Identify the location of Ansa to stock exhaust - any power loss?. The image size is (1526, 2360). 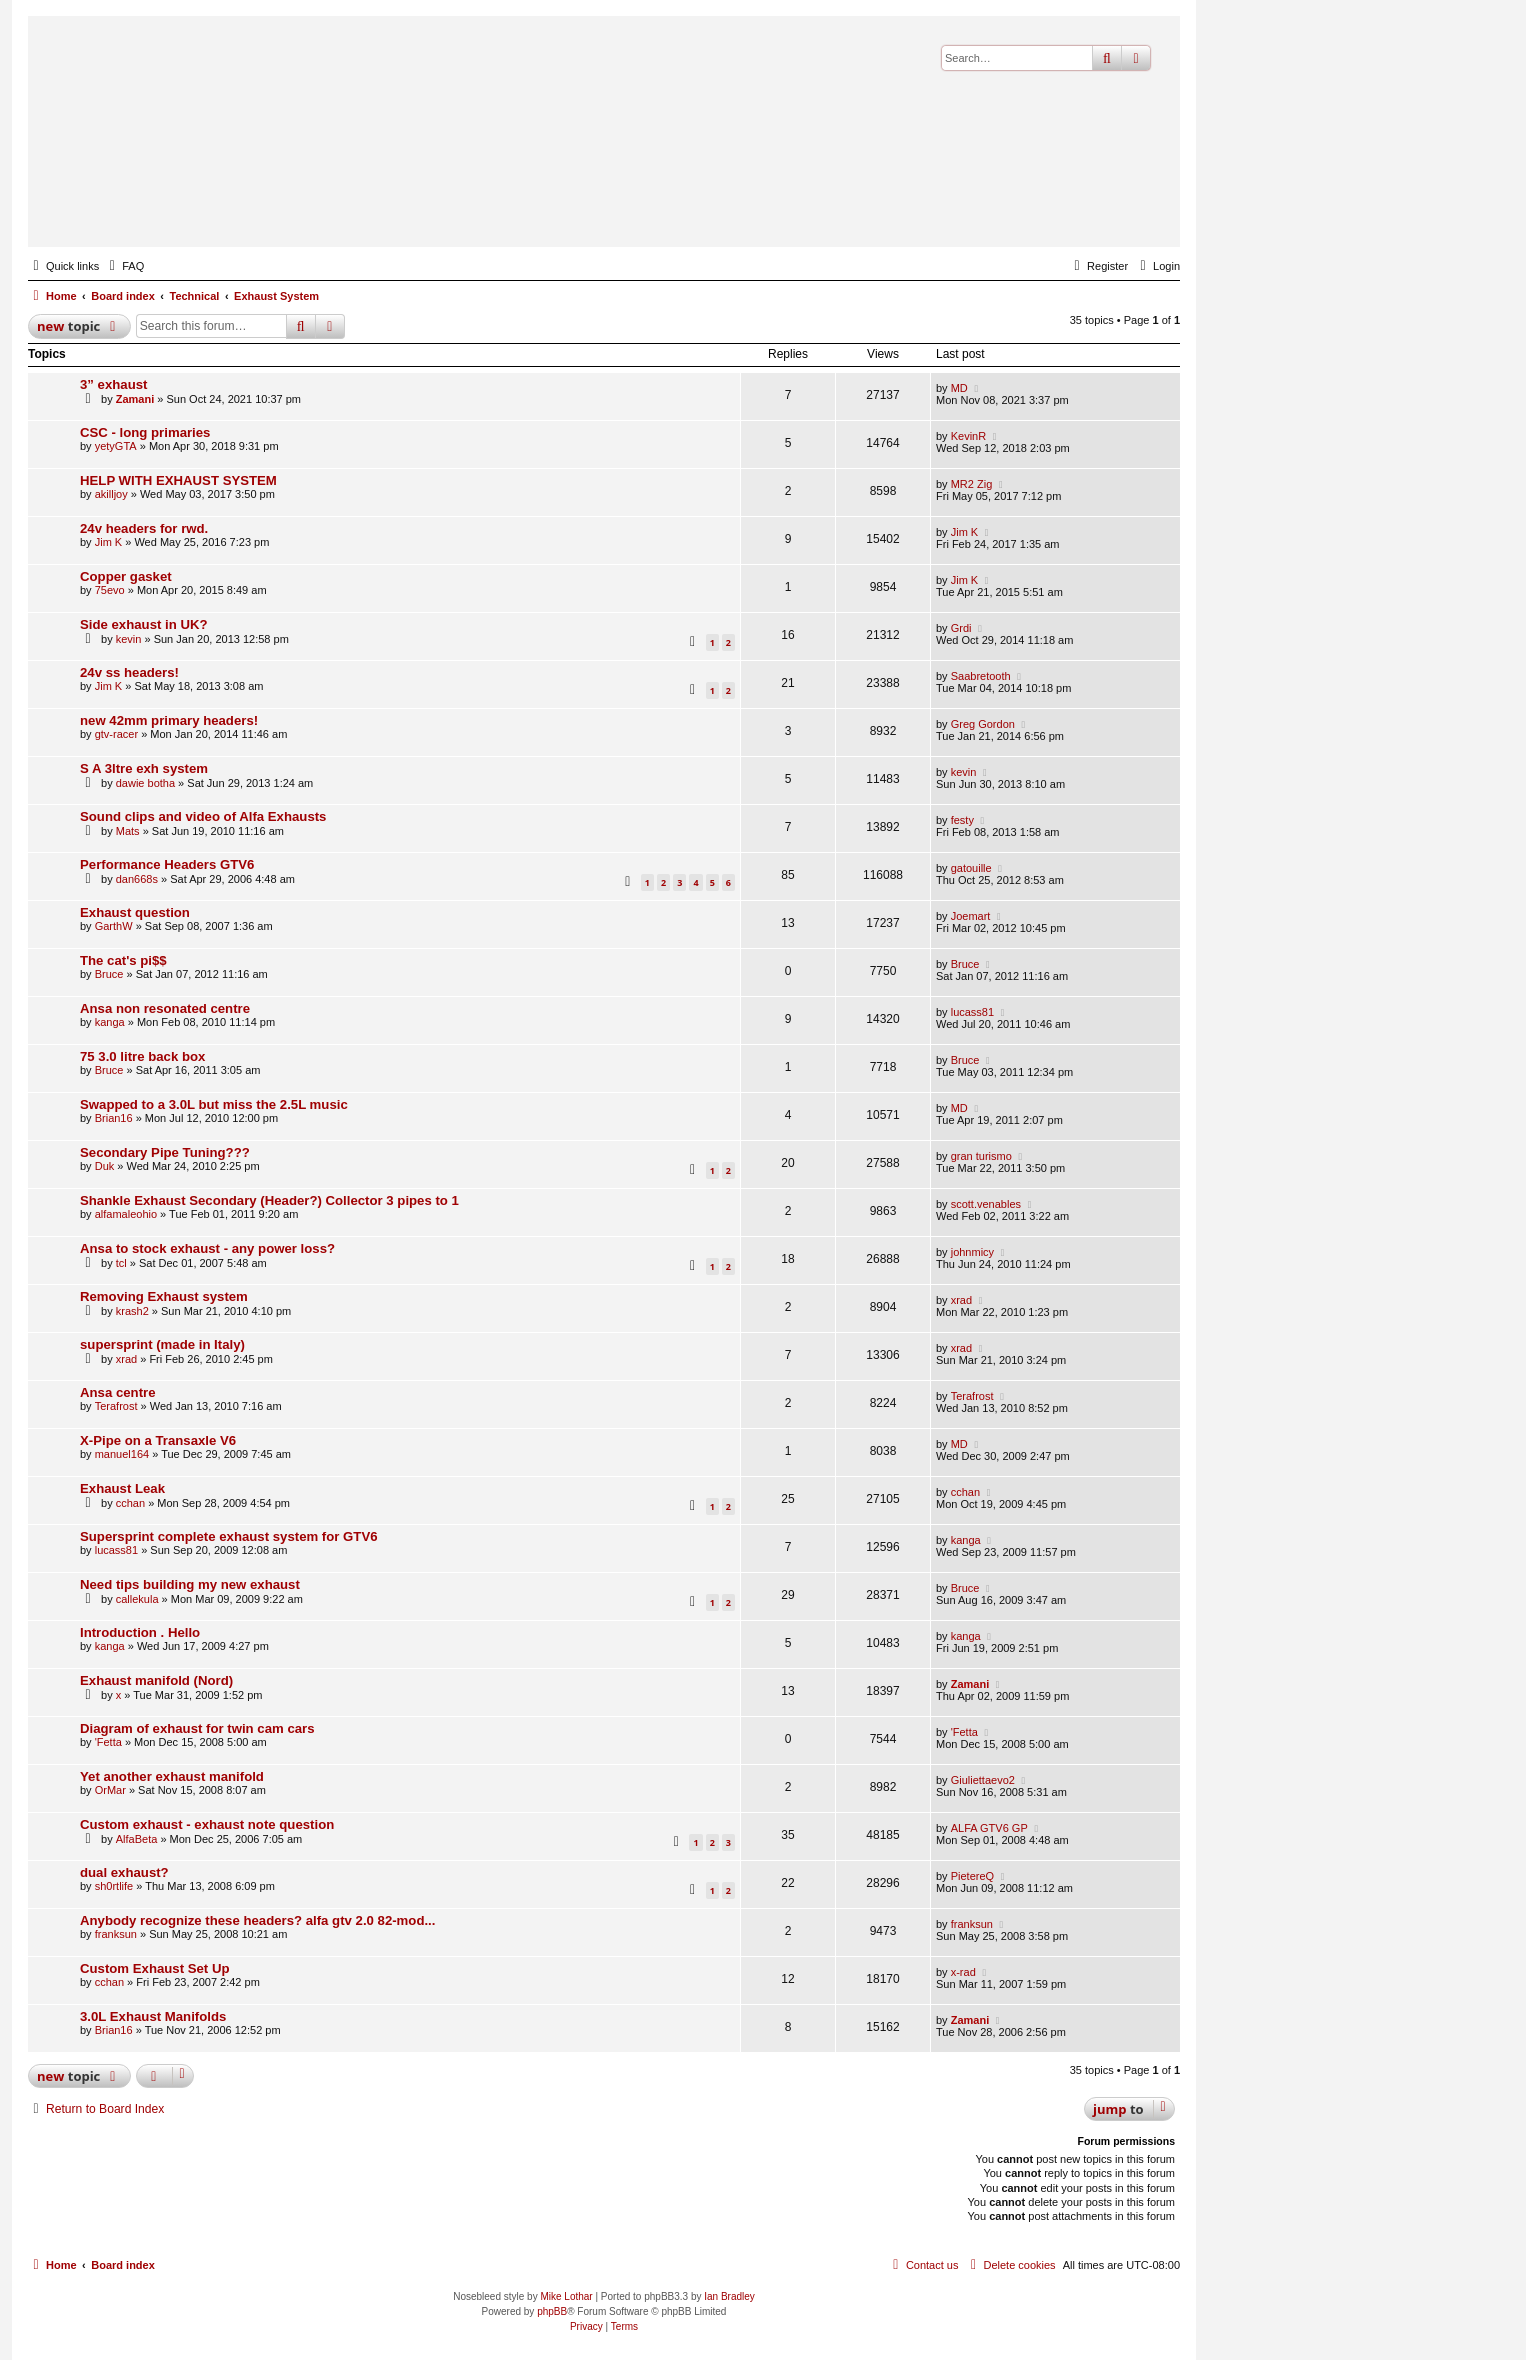
(207, 1248).